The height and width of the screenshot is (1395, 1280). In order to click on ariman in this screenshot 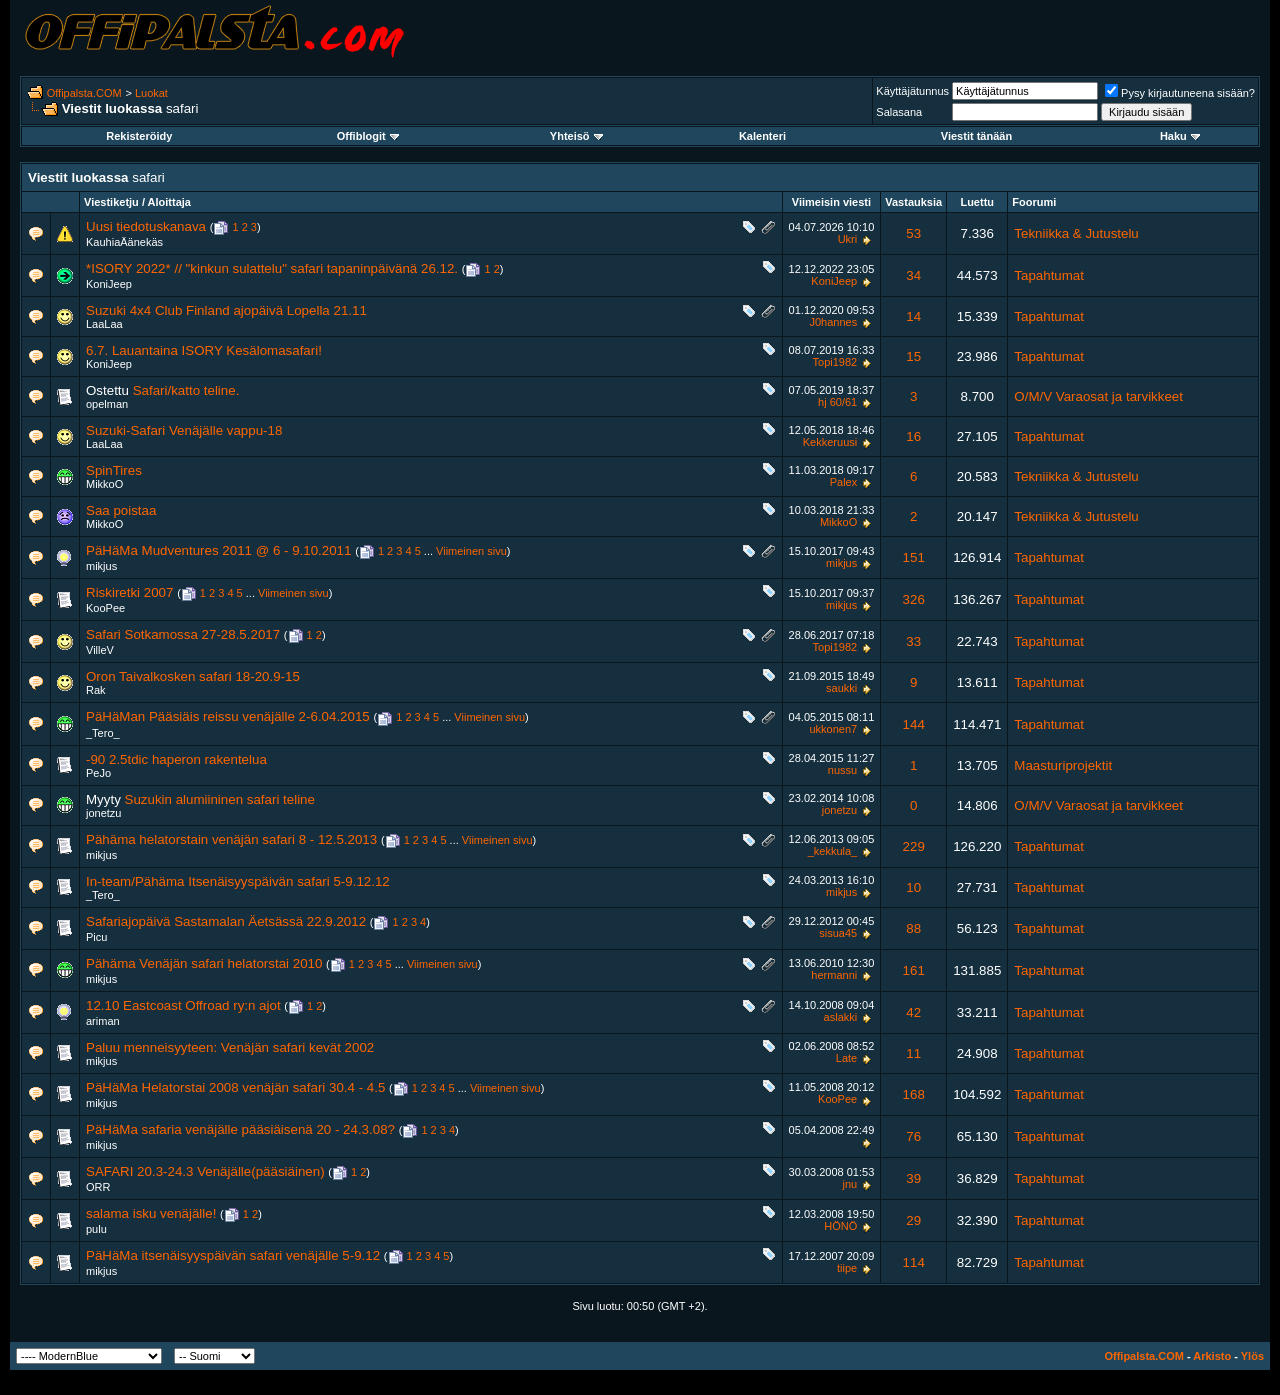, I will do `click(103, 1021)`.